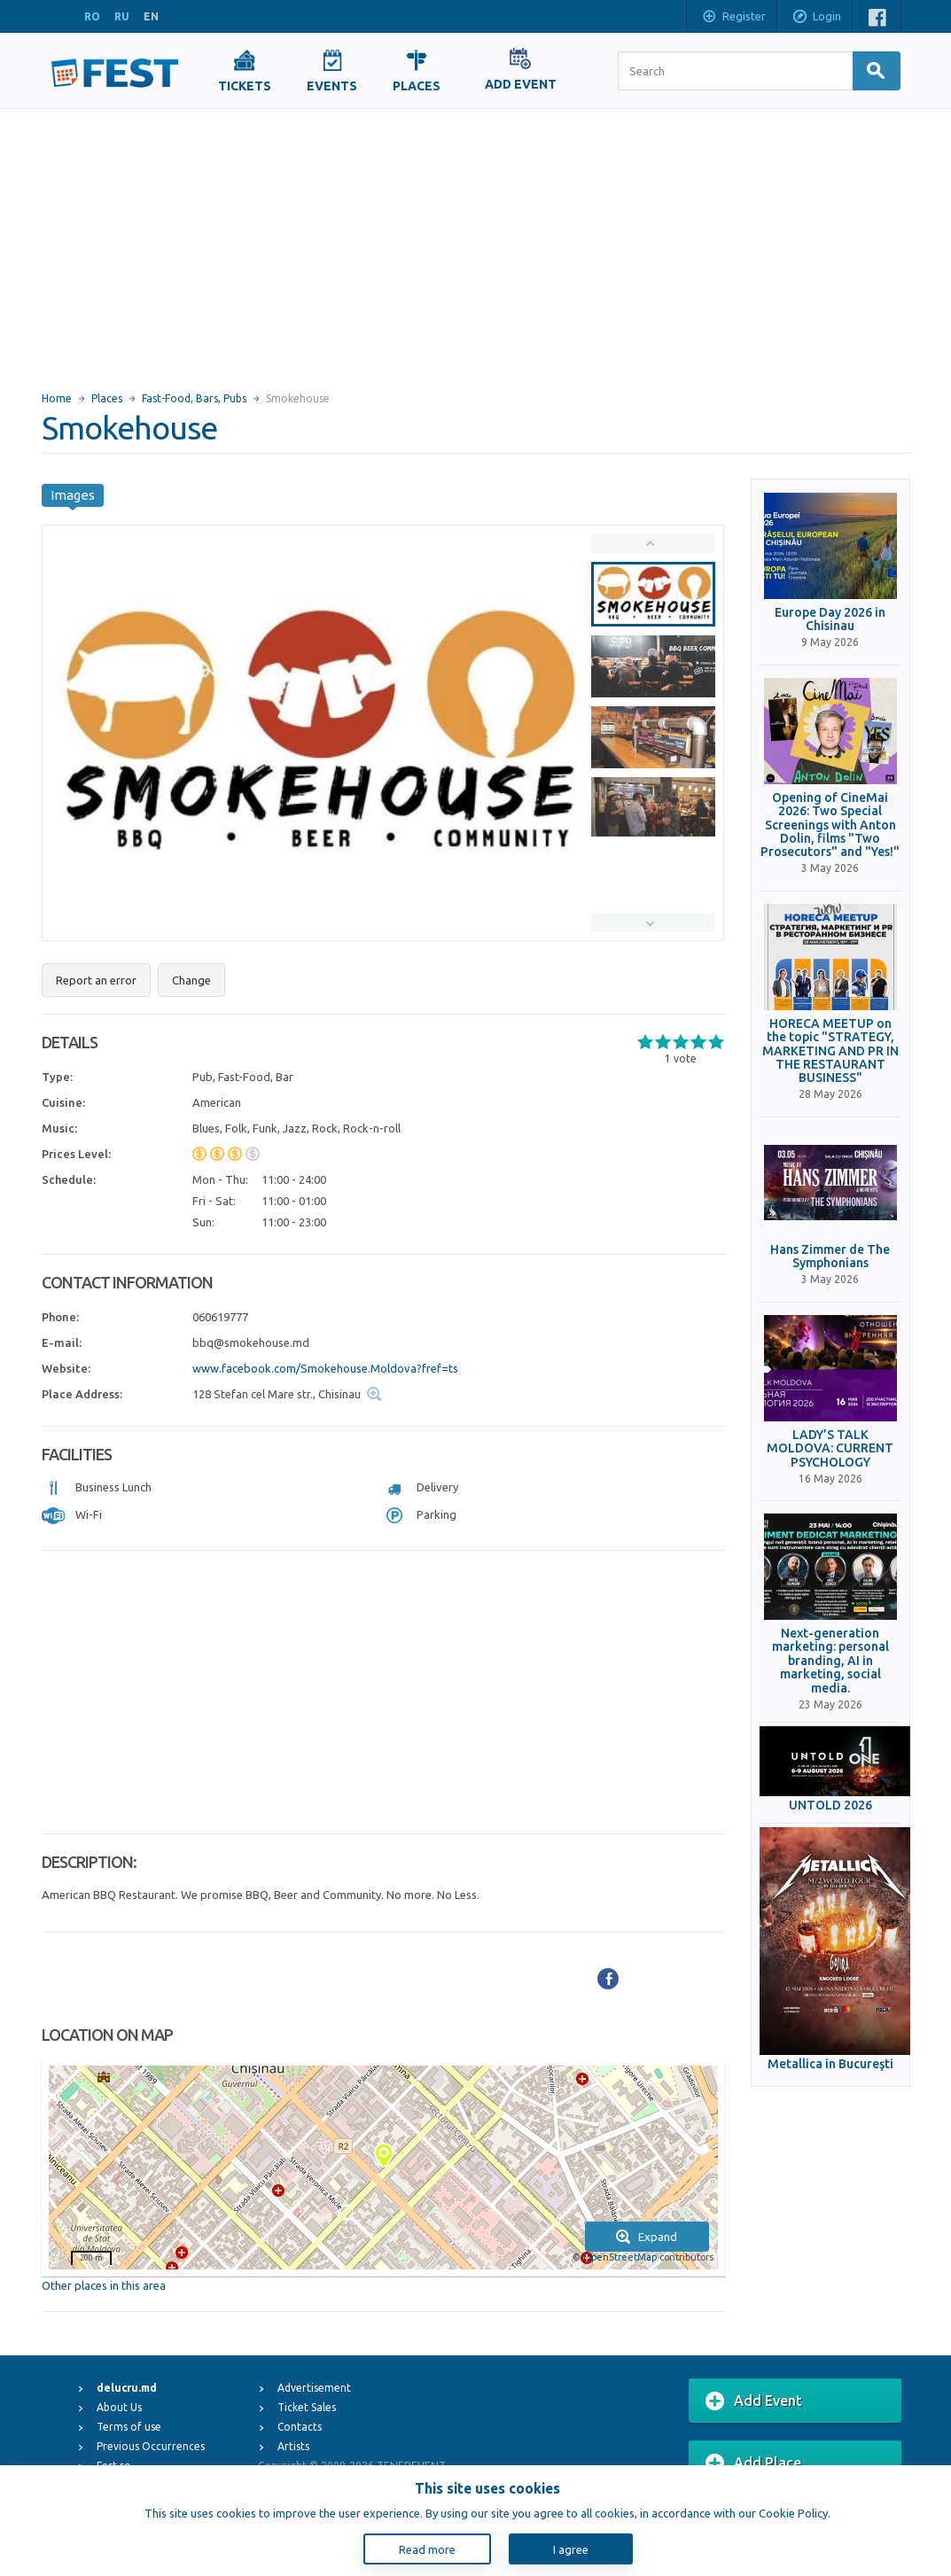 The width and height of the screenshot is (951, 2576). I want to click on Bars, Pubs, so click(221, 398).